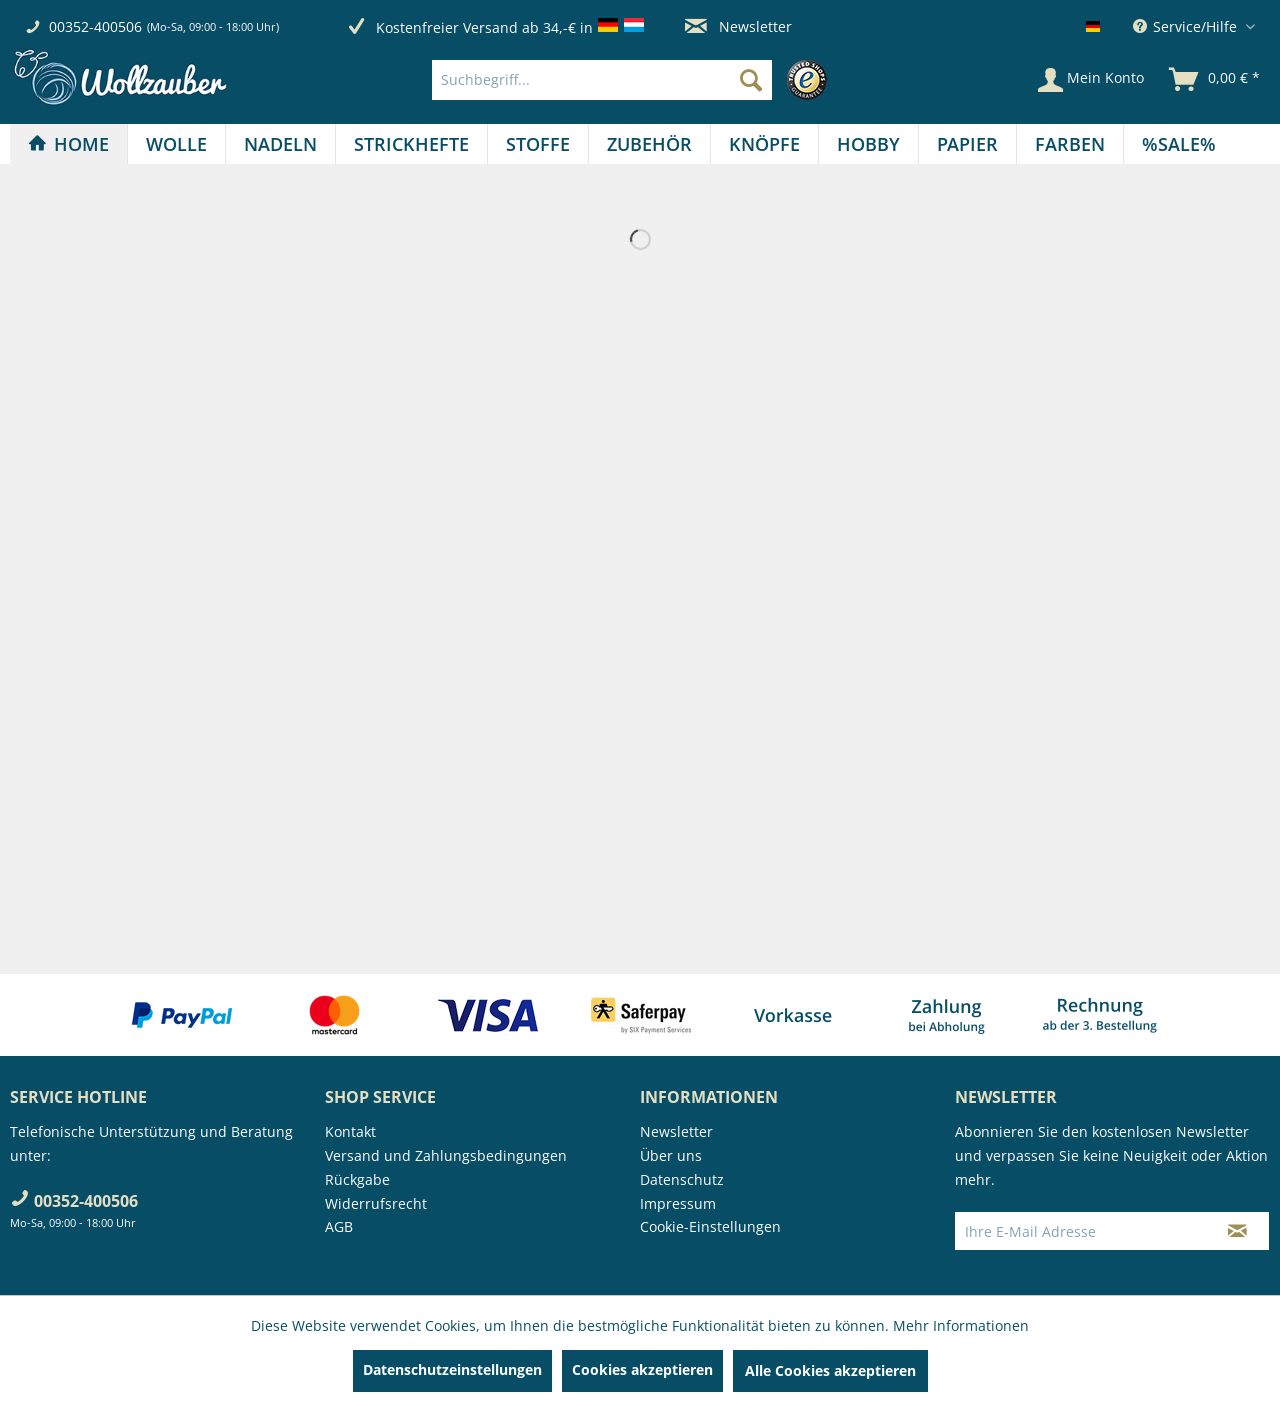 This screenshot has width=1280, height=1407. What do you see at coordinates (95, 26) in the screenshot?
I see `00352-400506` at bounding box center [95, 26].